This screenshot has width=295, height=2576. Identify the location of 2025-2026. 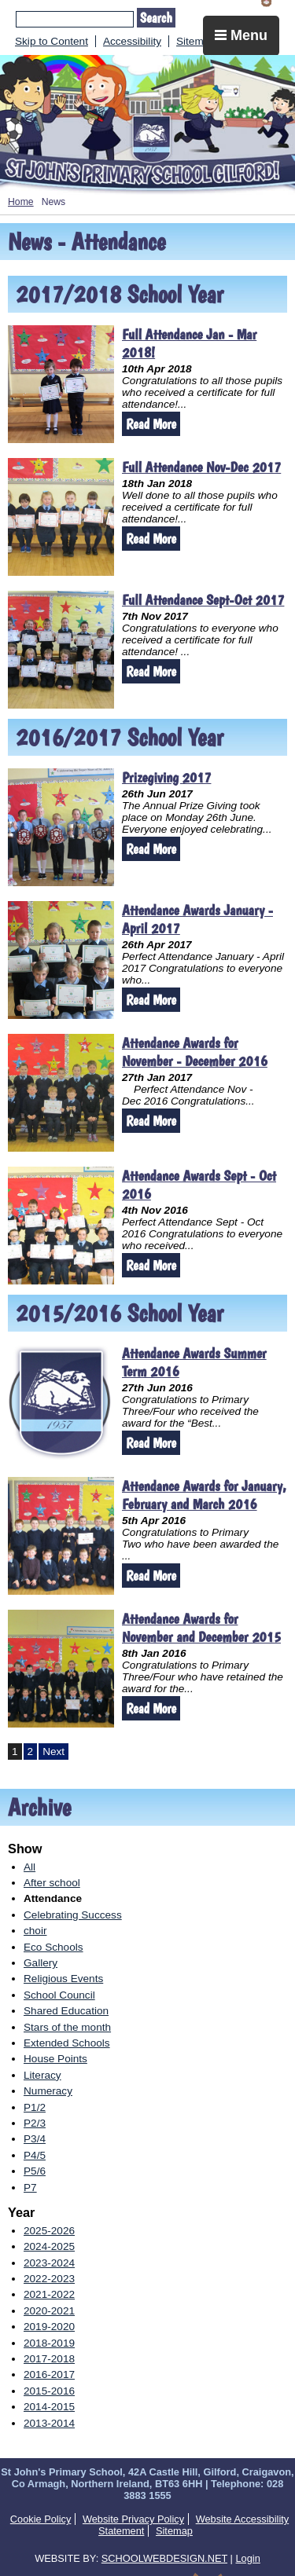
(49, 2231).